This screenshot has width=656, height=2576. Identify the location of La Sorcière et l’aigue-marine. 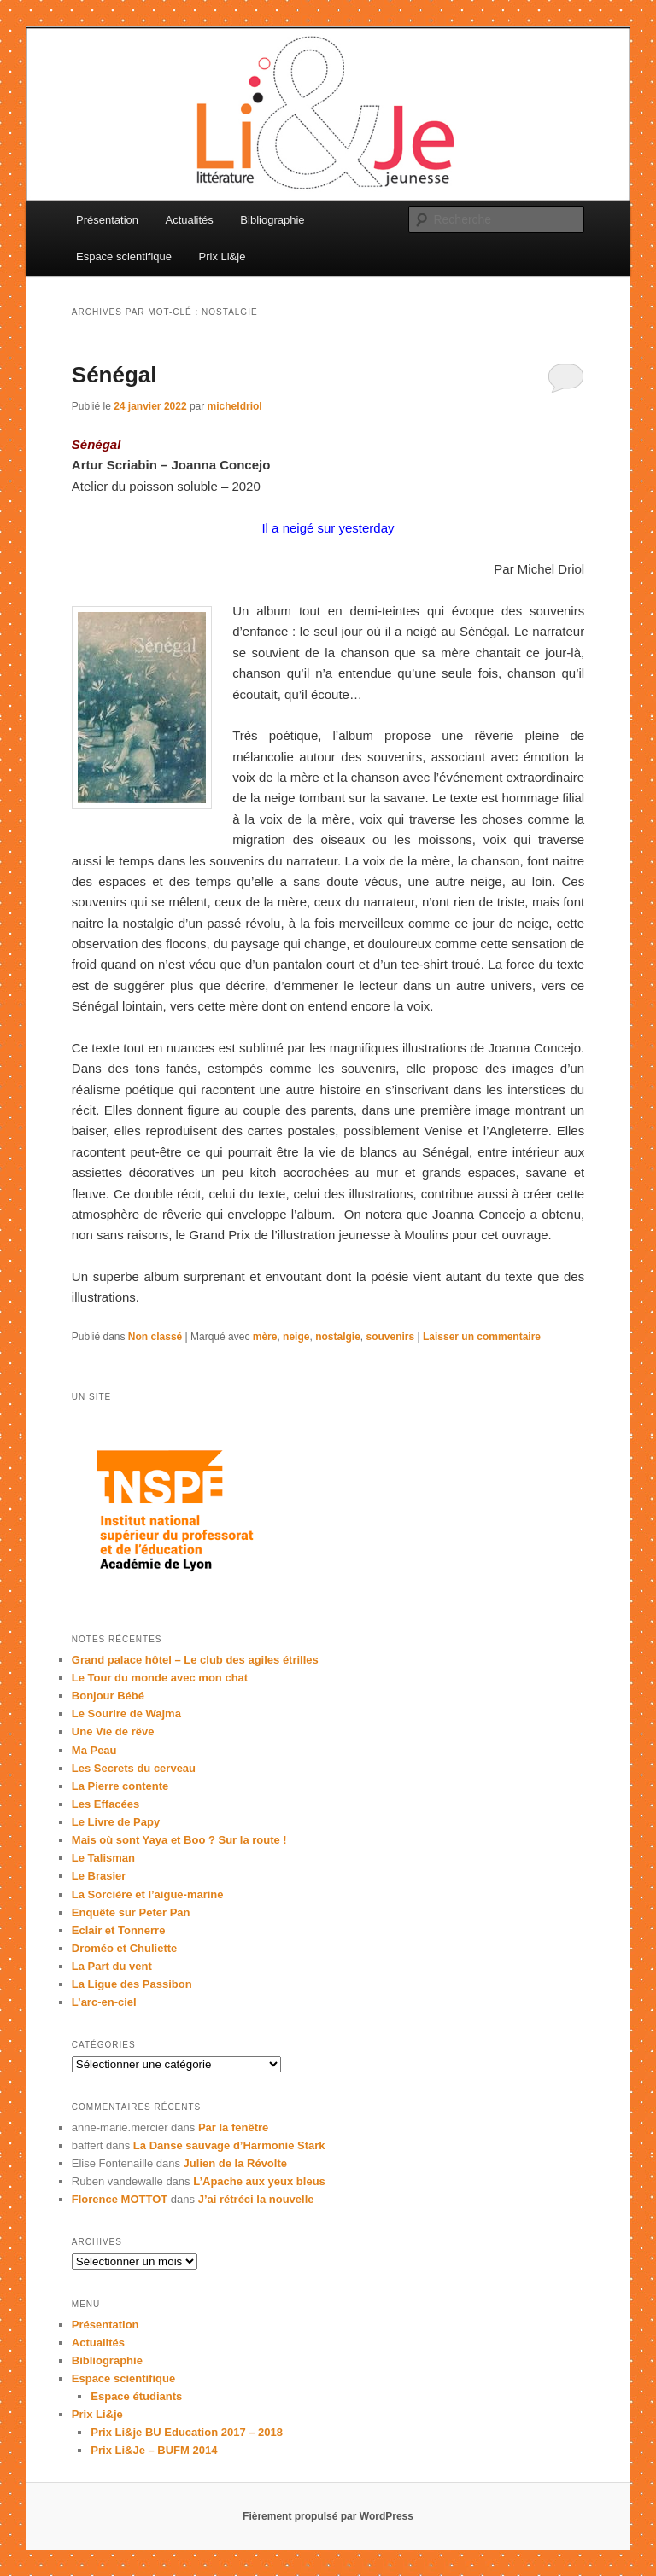
(148, 1894).